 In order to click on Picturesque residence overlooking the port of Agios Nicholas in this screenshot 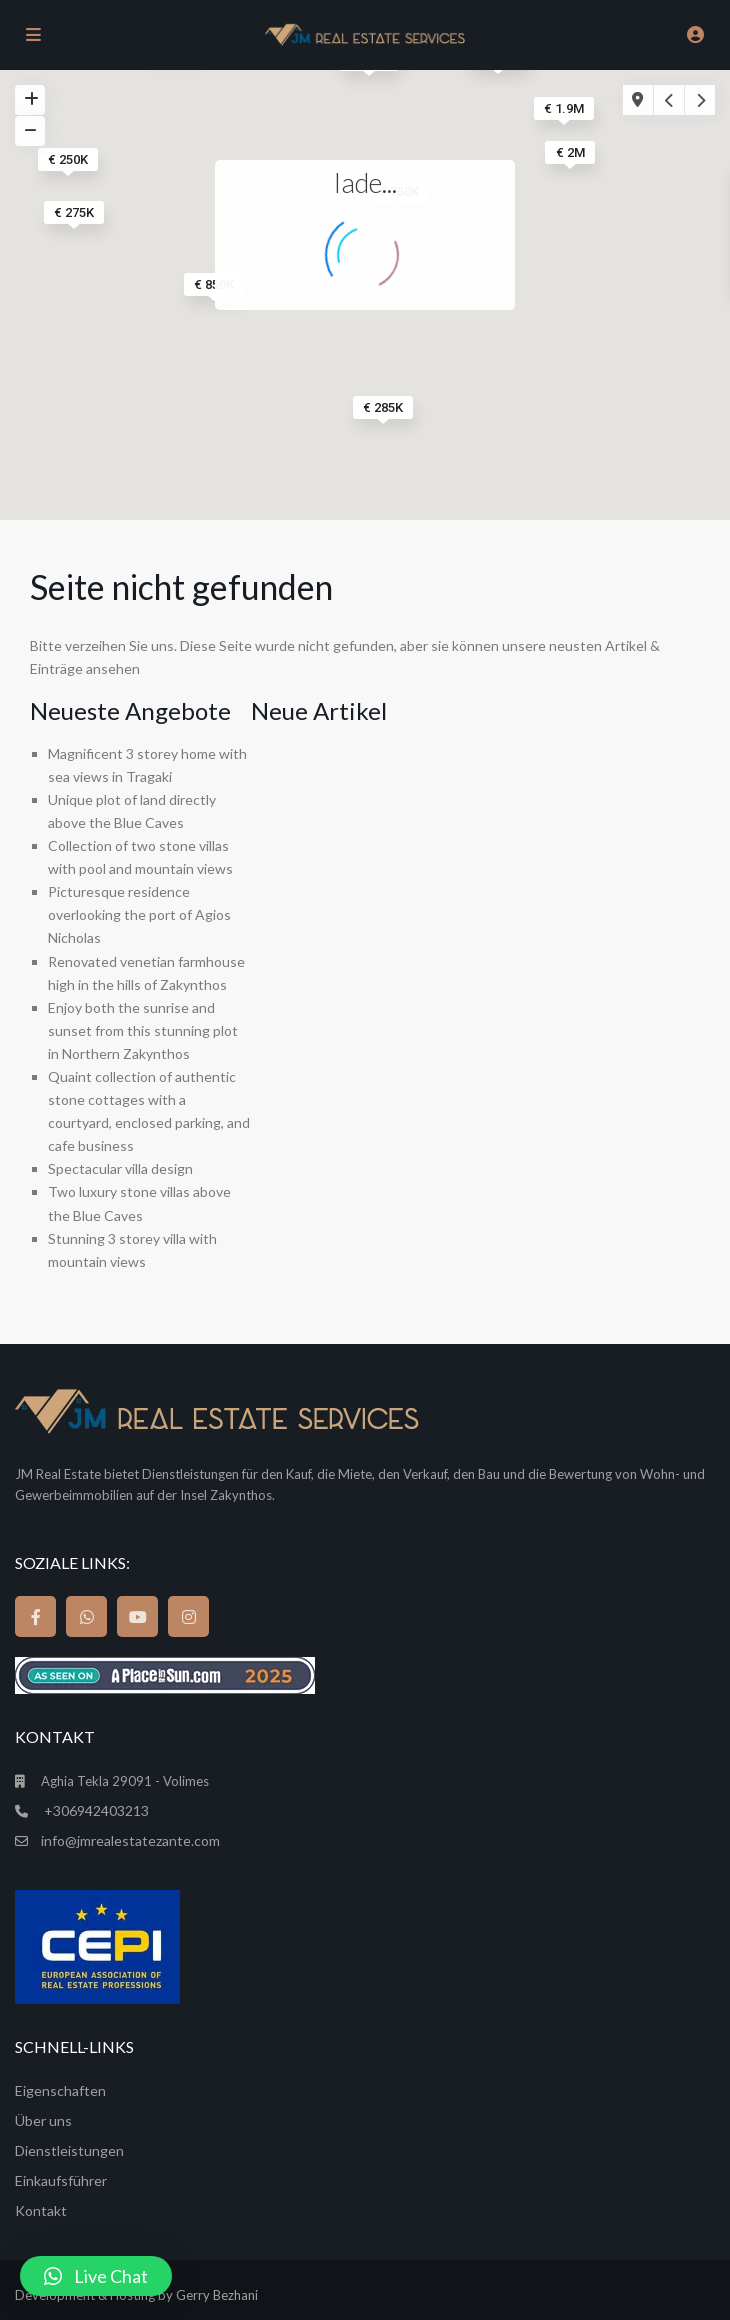, I will do `click(139, 914)`.